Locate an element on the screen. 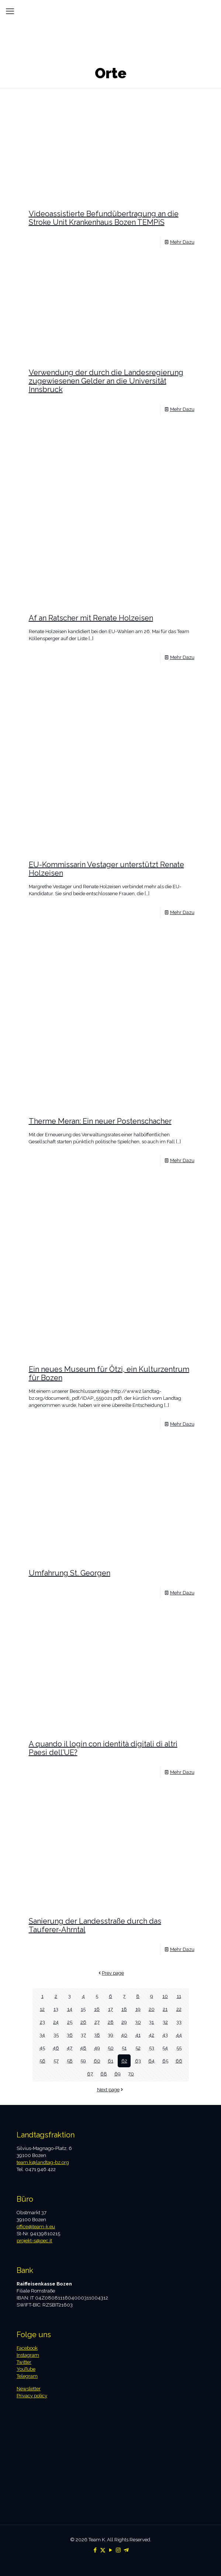  63 is located at coordinates (138, 2061).